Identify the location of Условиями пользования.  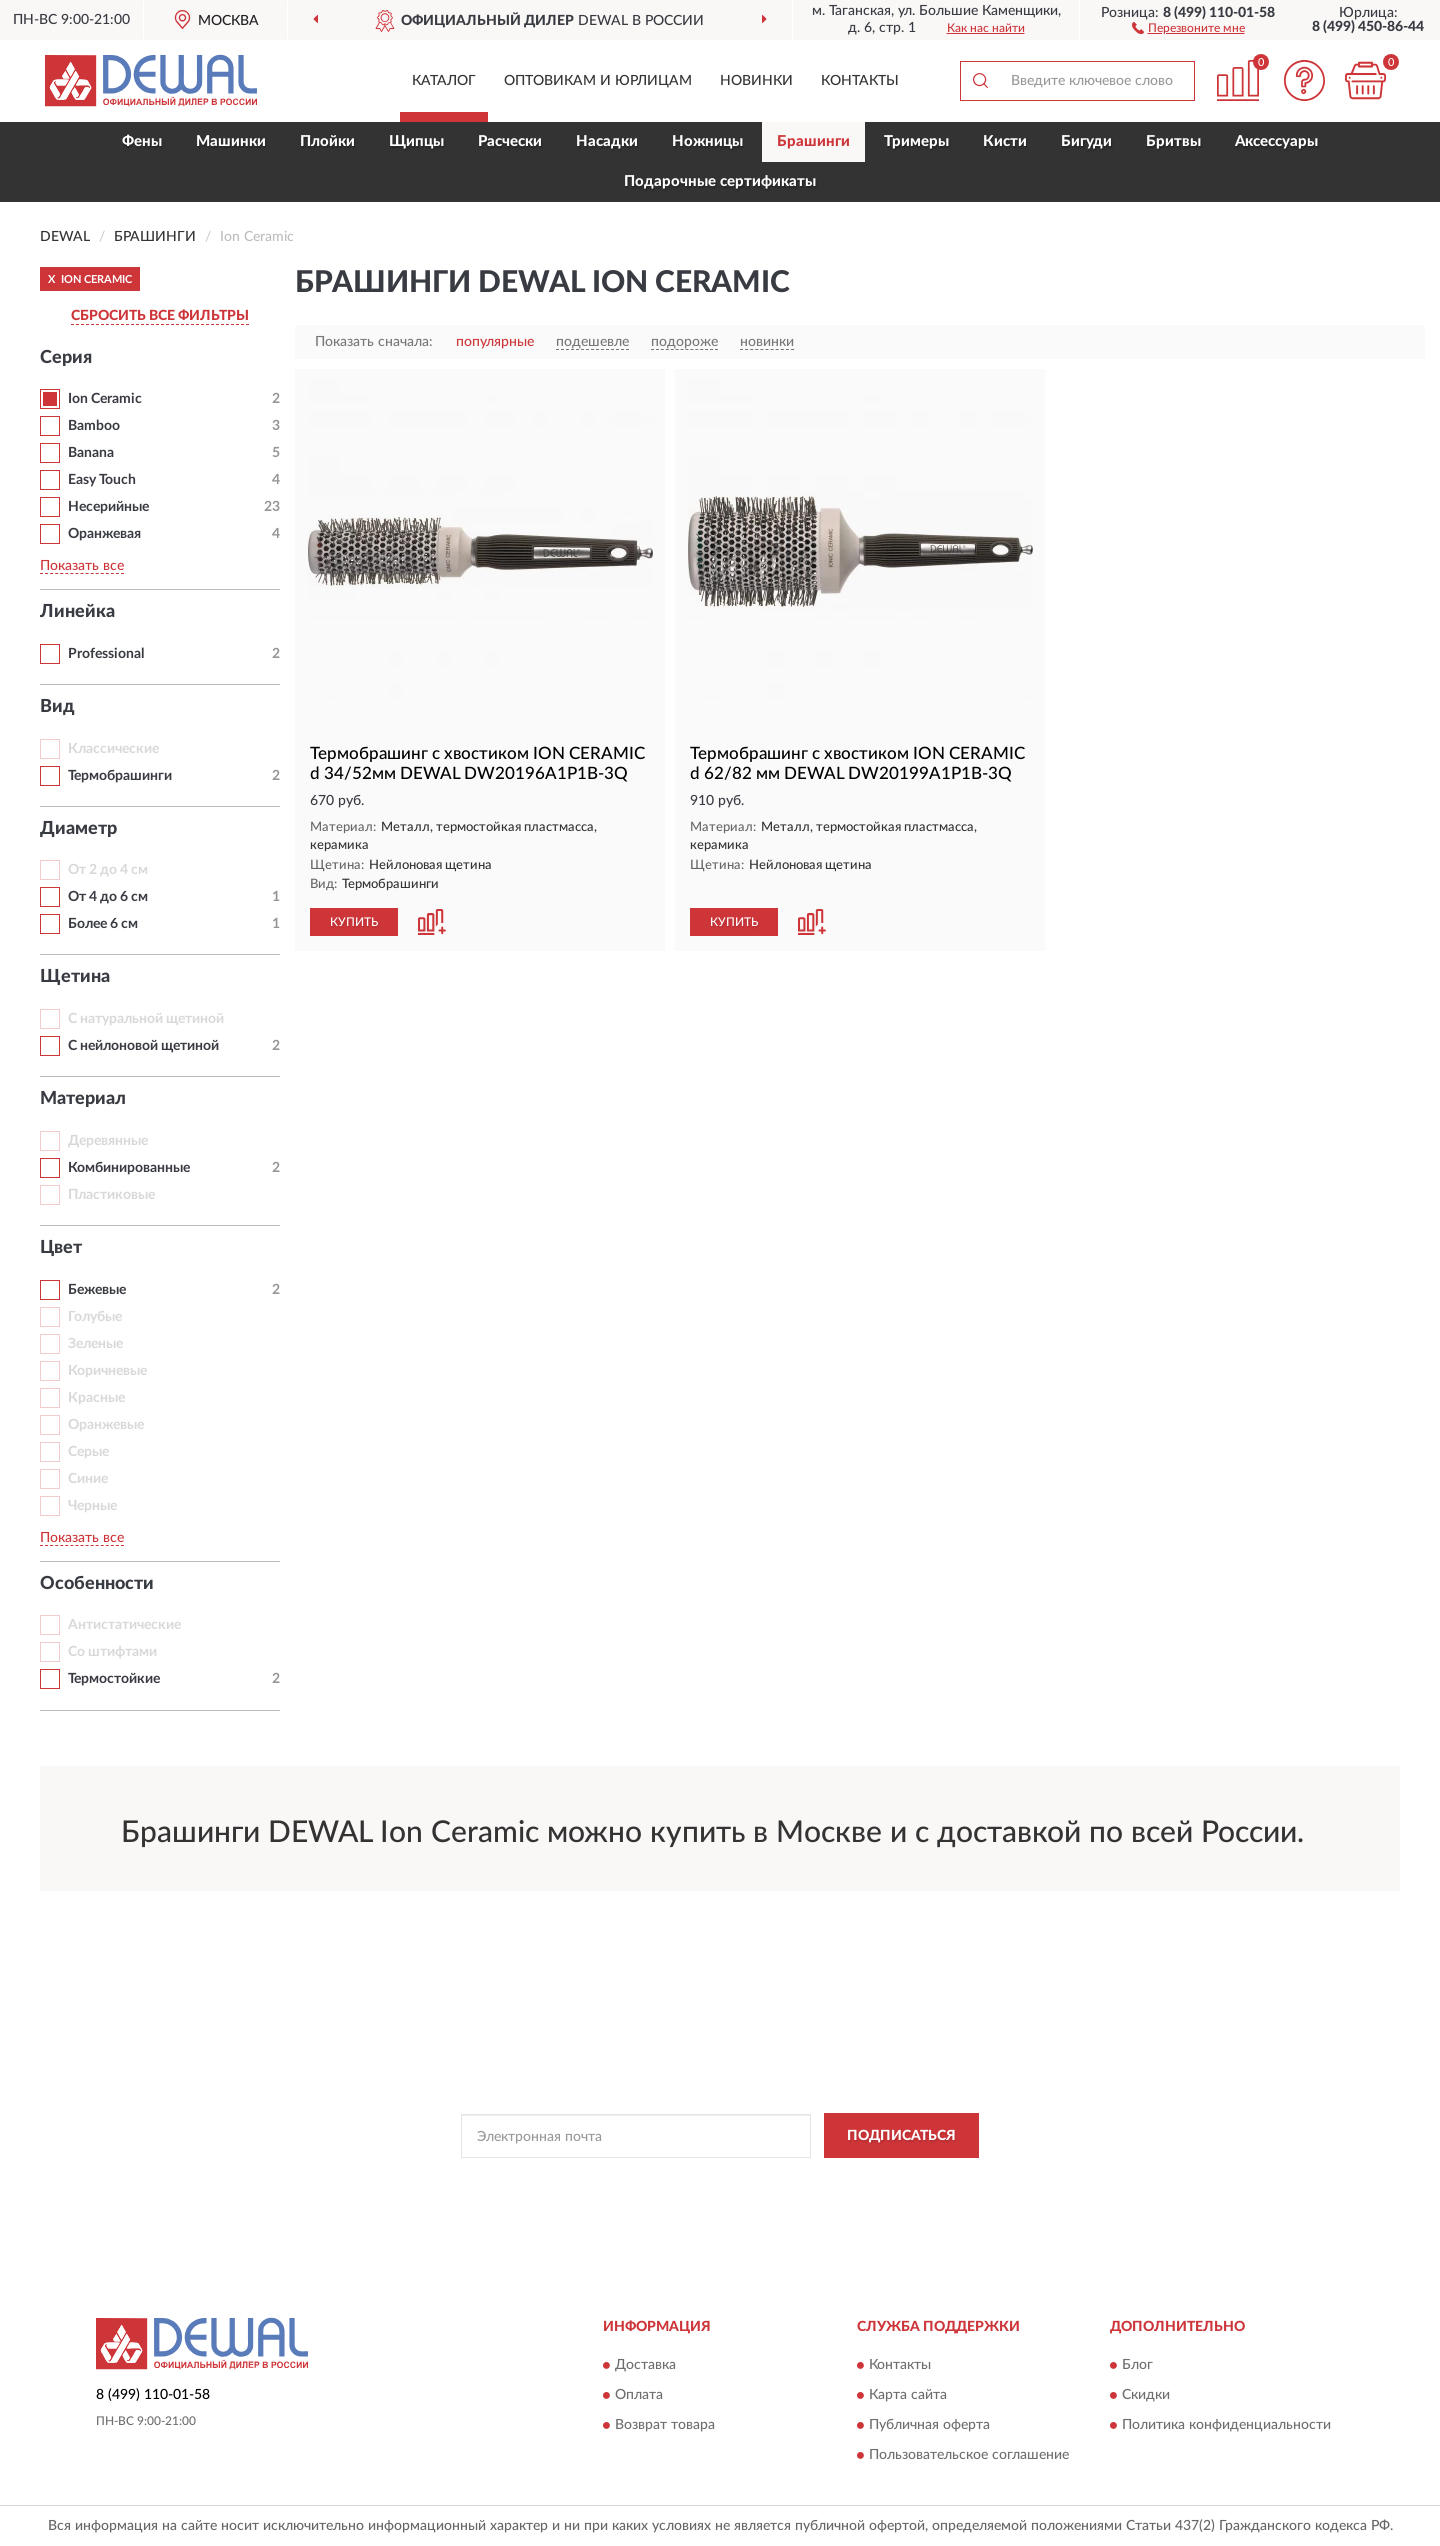
(898, 2181).